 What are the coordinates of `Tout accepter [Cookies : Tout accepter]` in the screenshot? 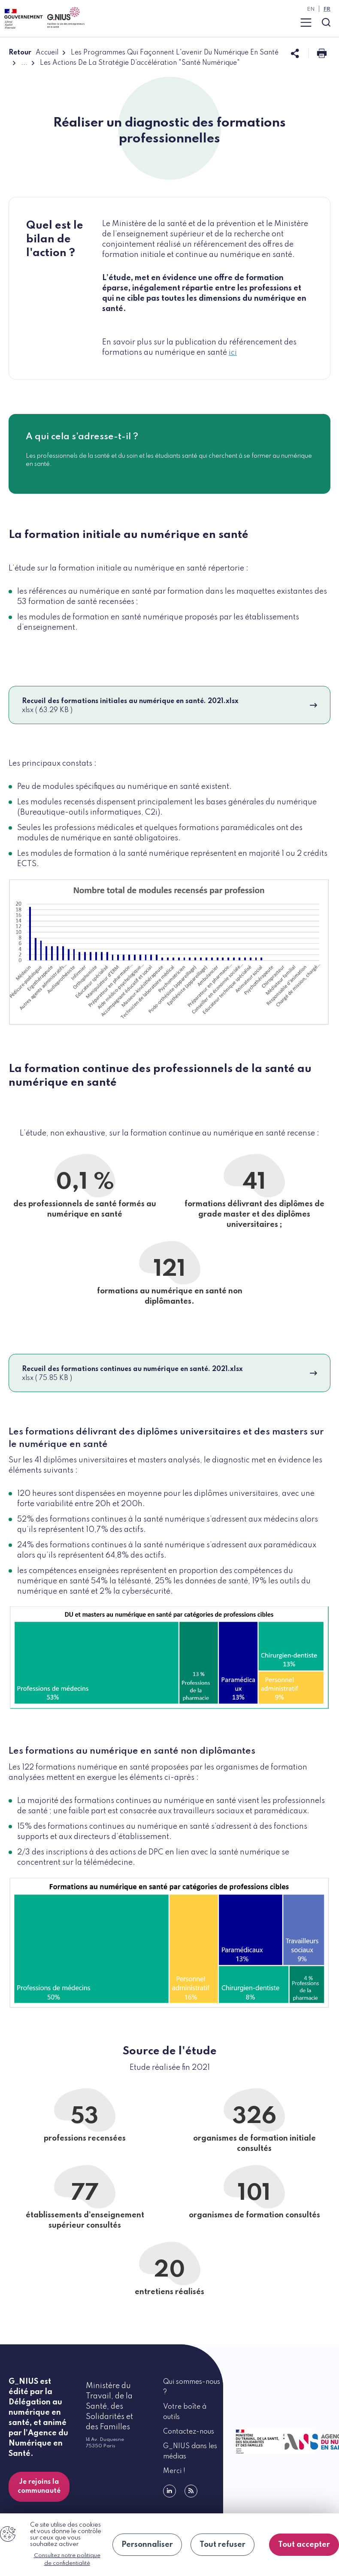 It's located at (304, 2545).